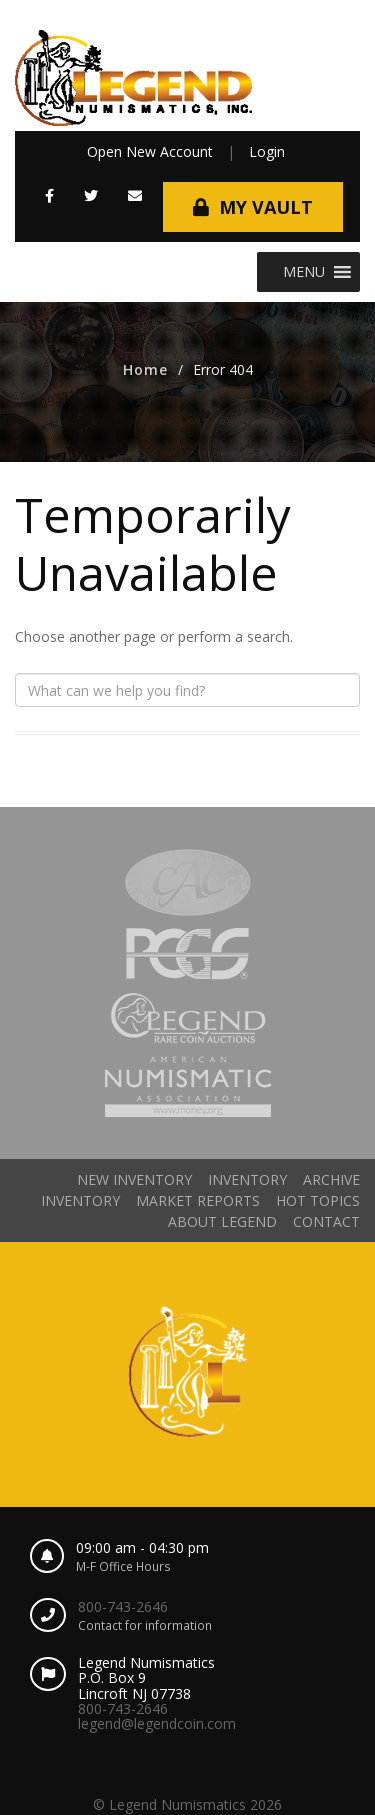 The width and height of the screenshot is (375, 1815). I want to click on Home, so click(145, 369).